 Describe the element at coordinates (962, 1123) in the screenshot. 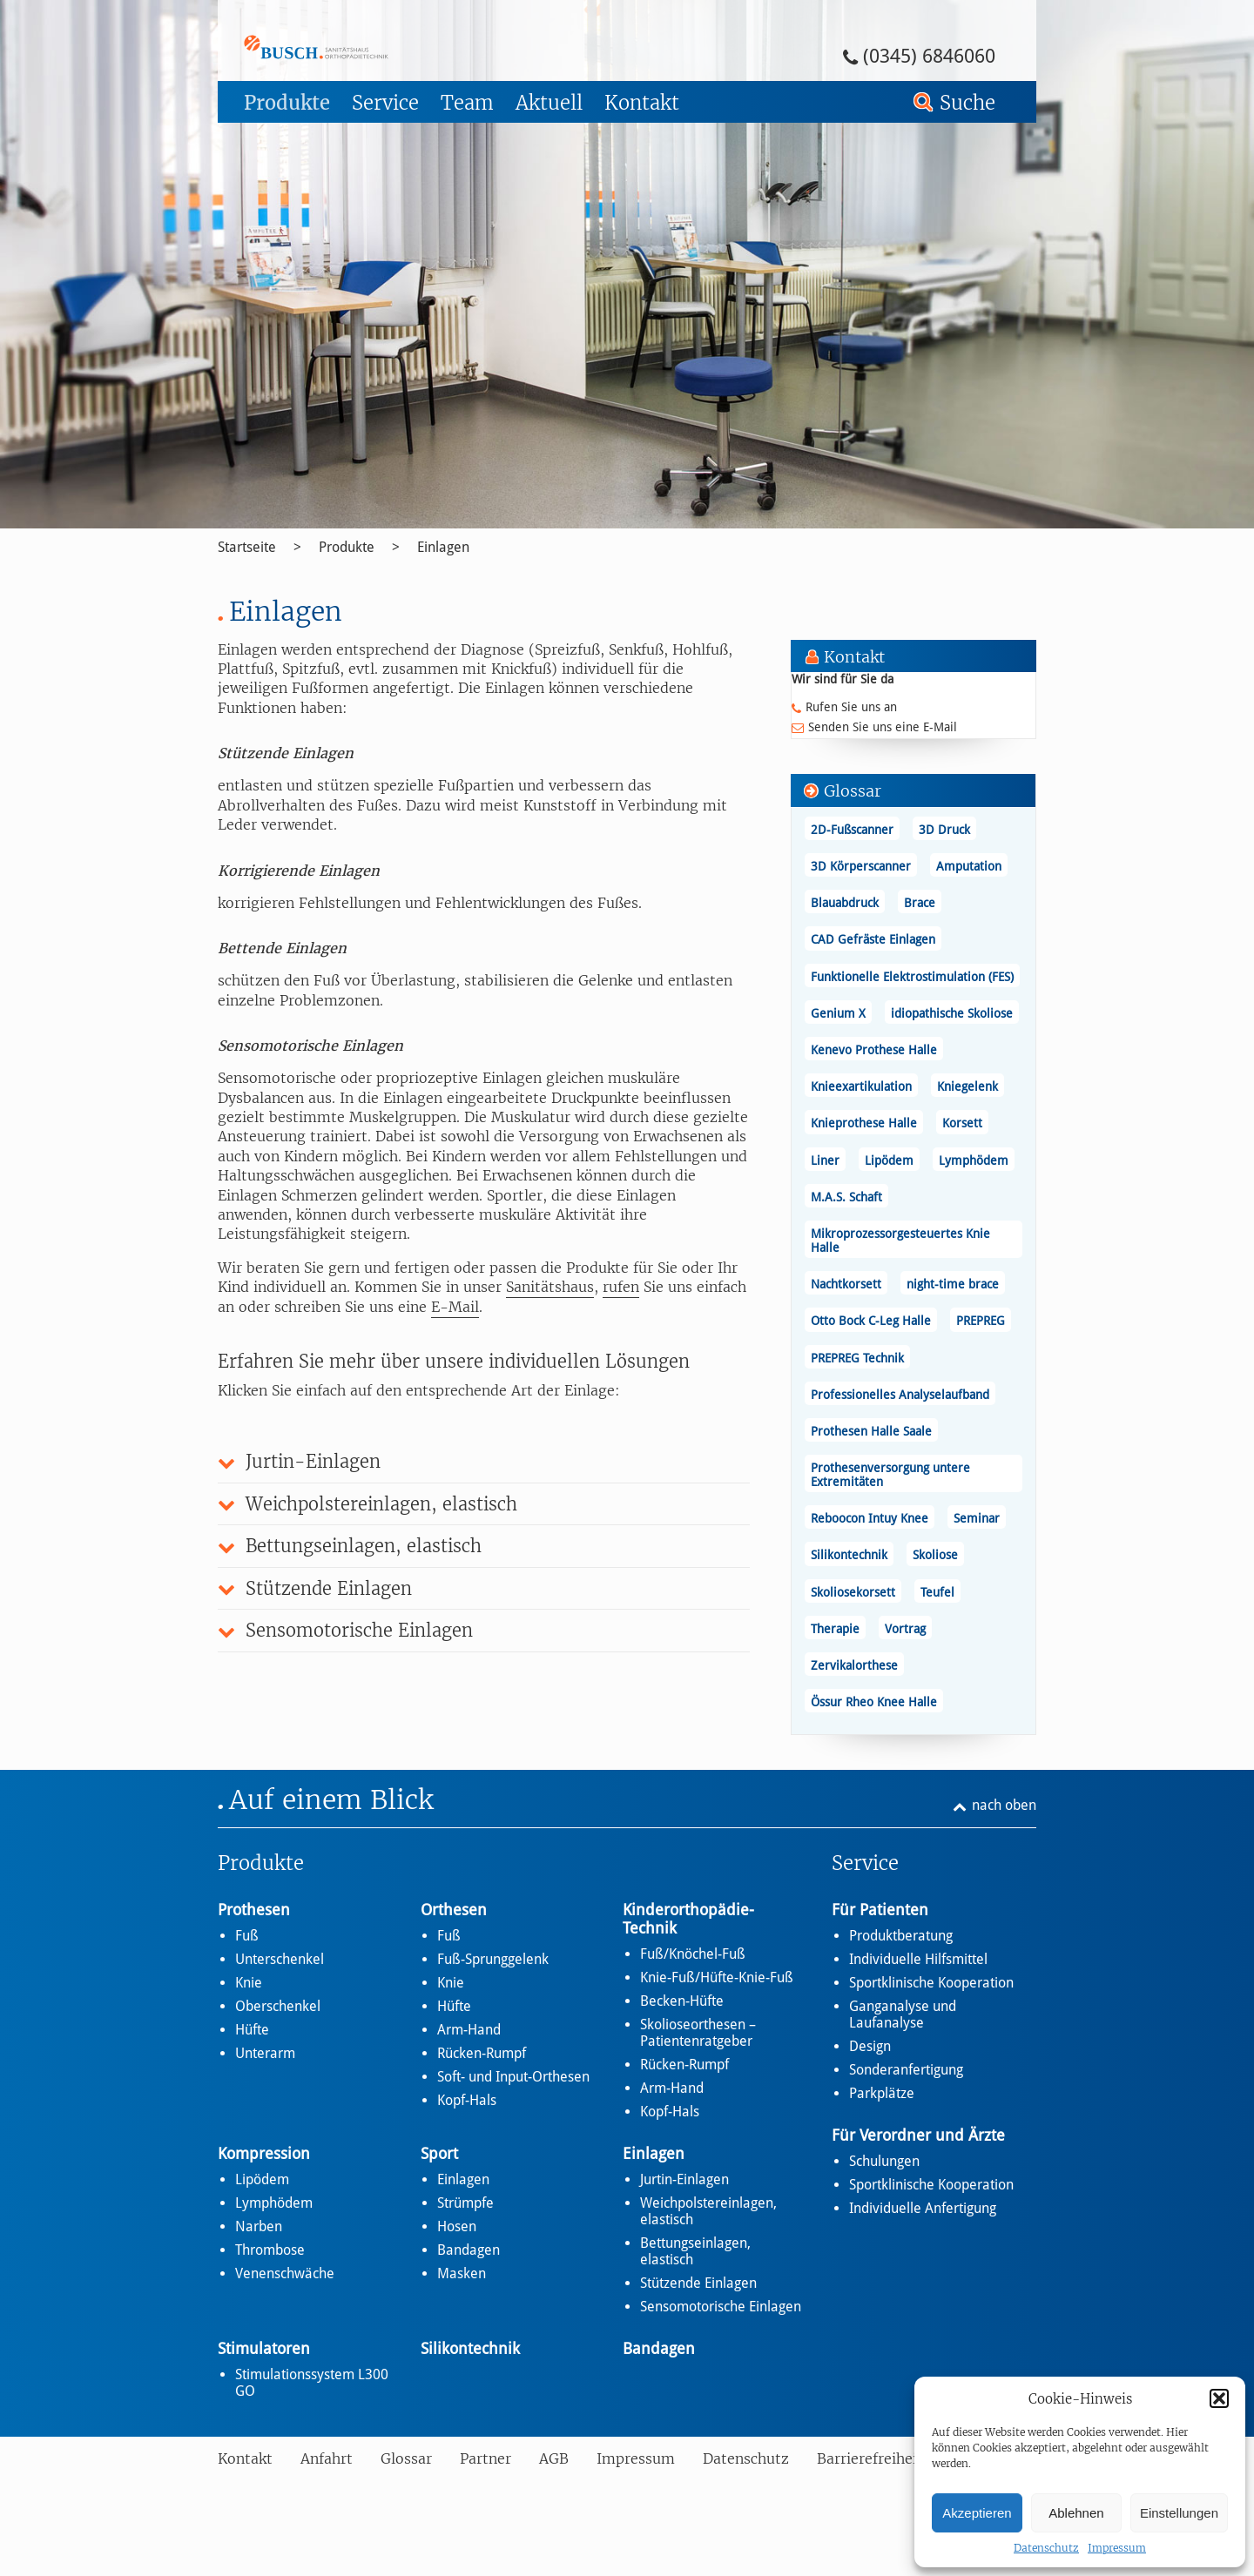

I see `Korsett` at that location.